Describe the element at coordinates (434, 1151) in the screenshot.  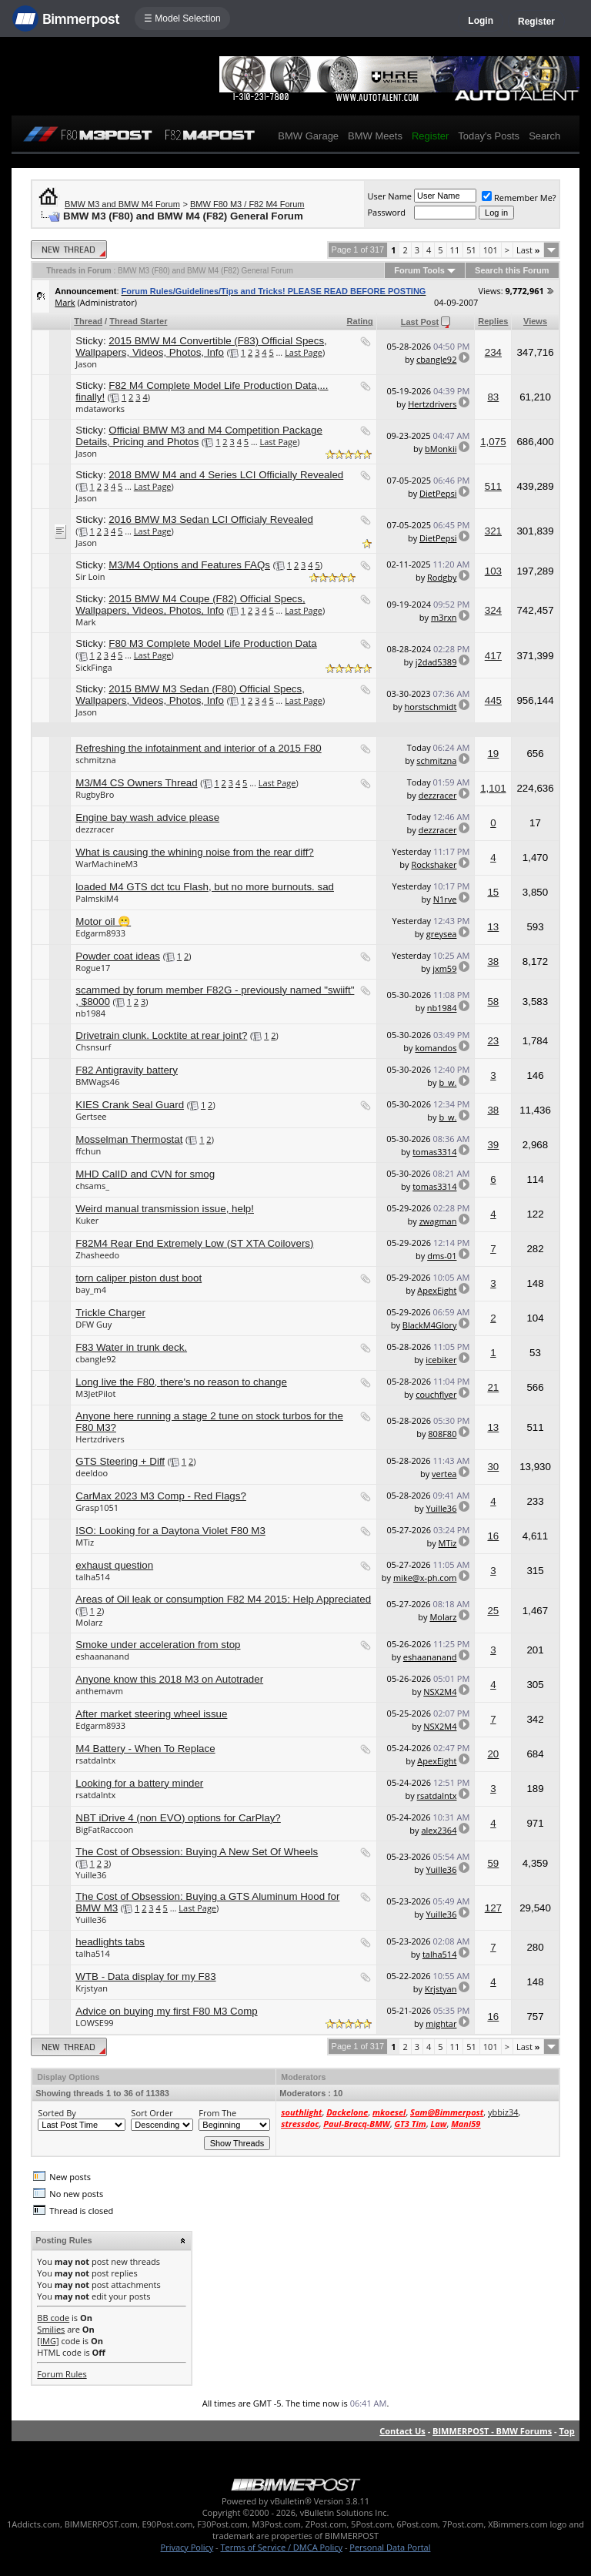
I see `tomas3314` at that location.